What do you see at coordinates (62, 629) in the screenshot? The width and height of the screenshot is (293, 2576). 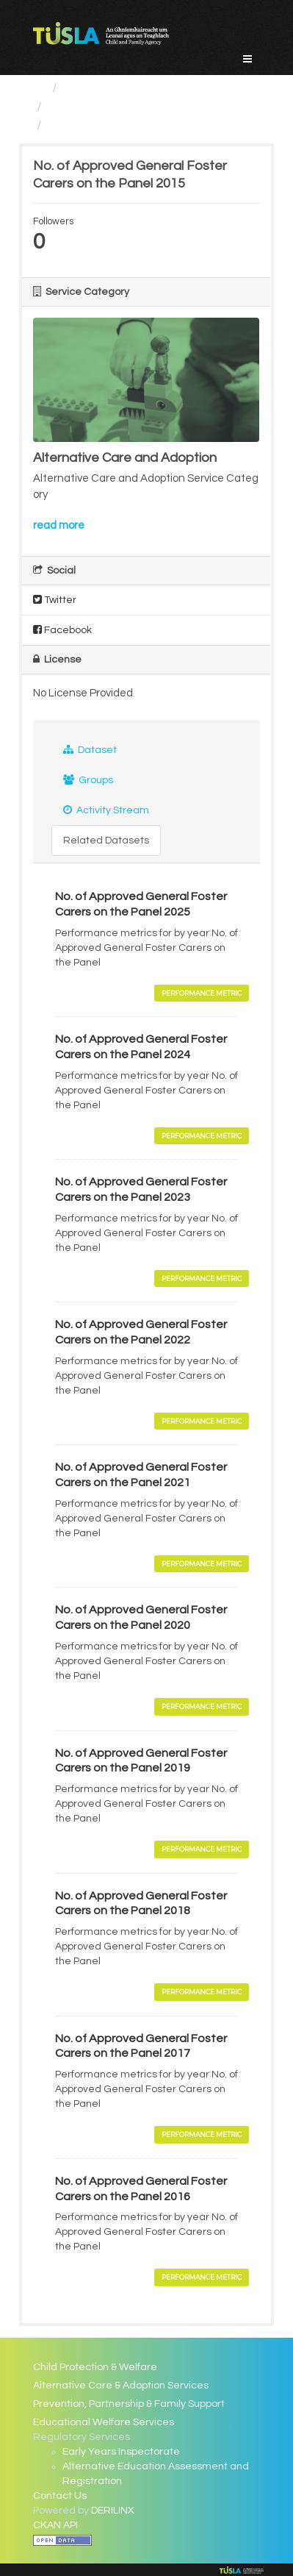 I see `Facebook` at bounding box center [62, 629].